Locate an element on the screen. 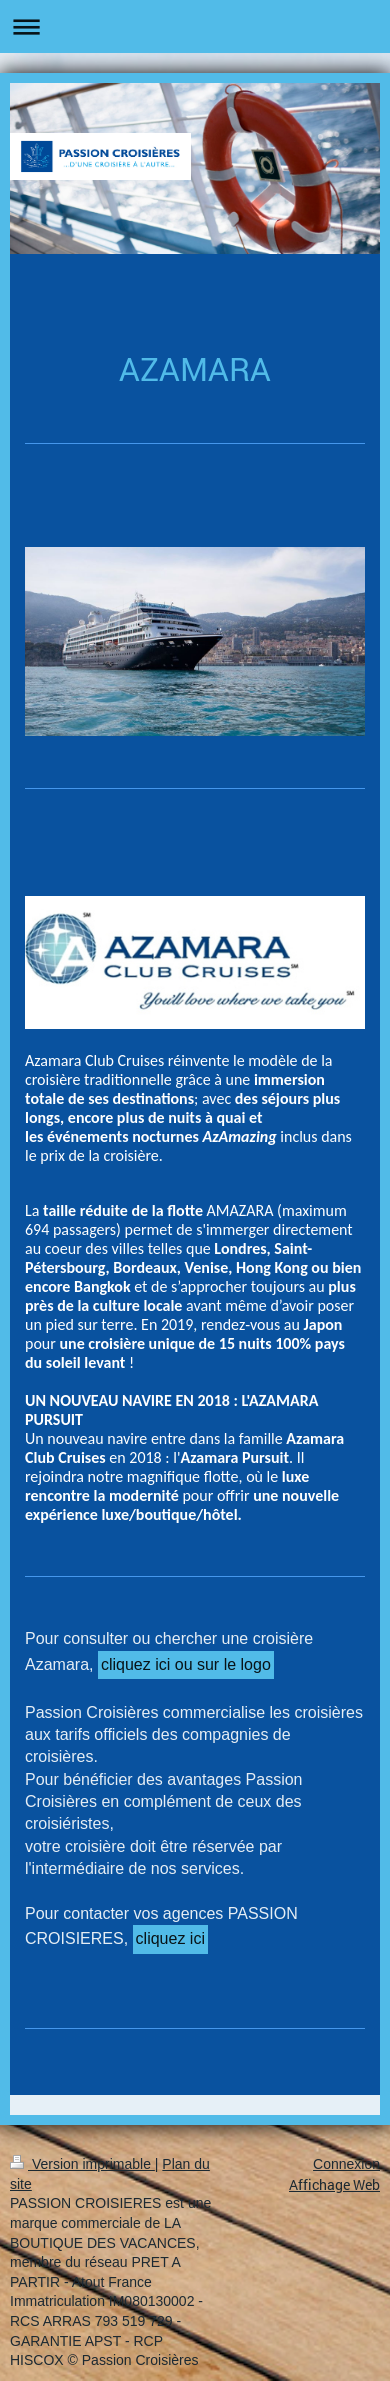 The width and height of the screenshot is (390, 2381). Ouvrir/fermer la navigation is located at coordinates (195, 26).